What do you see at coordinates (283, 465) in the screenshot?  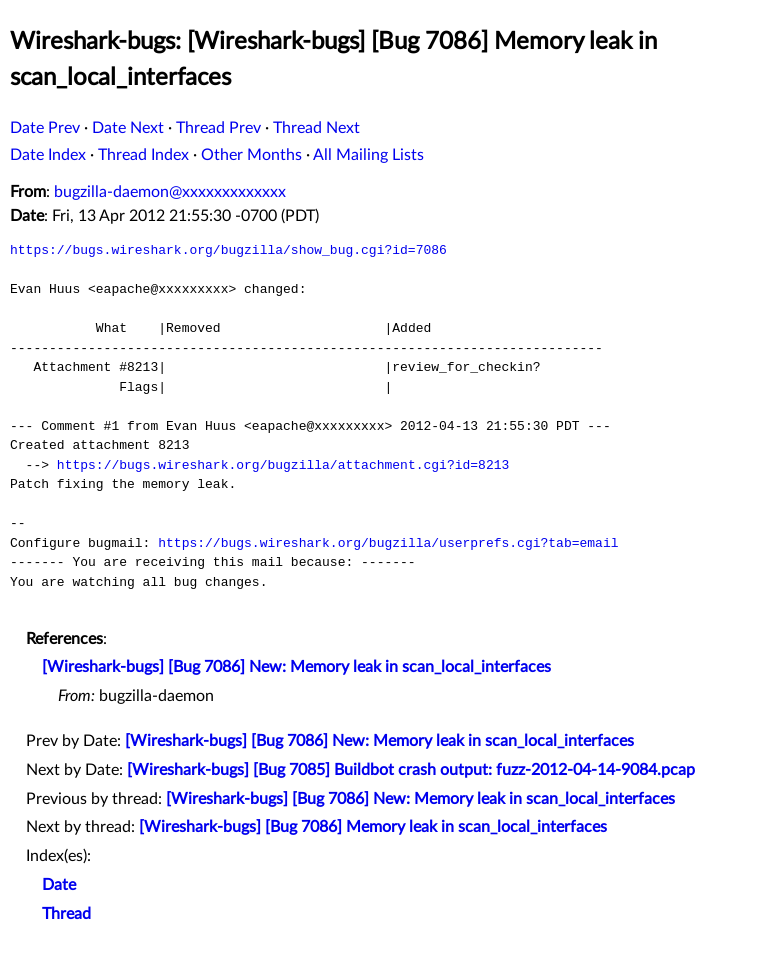 I see `https://bugs.wireshark.org/bugzilla/attachment.cgi?id=8213` at bounding box center [283, 465].